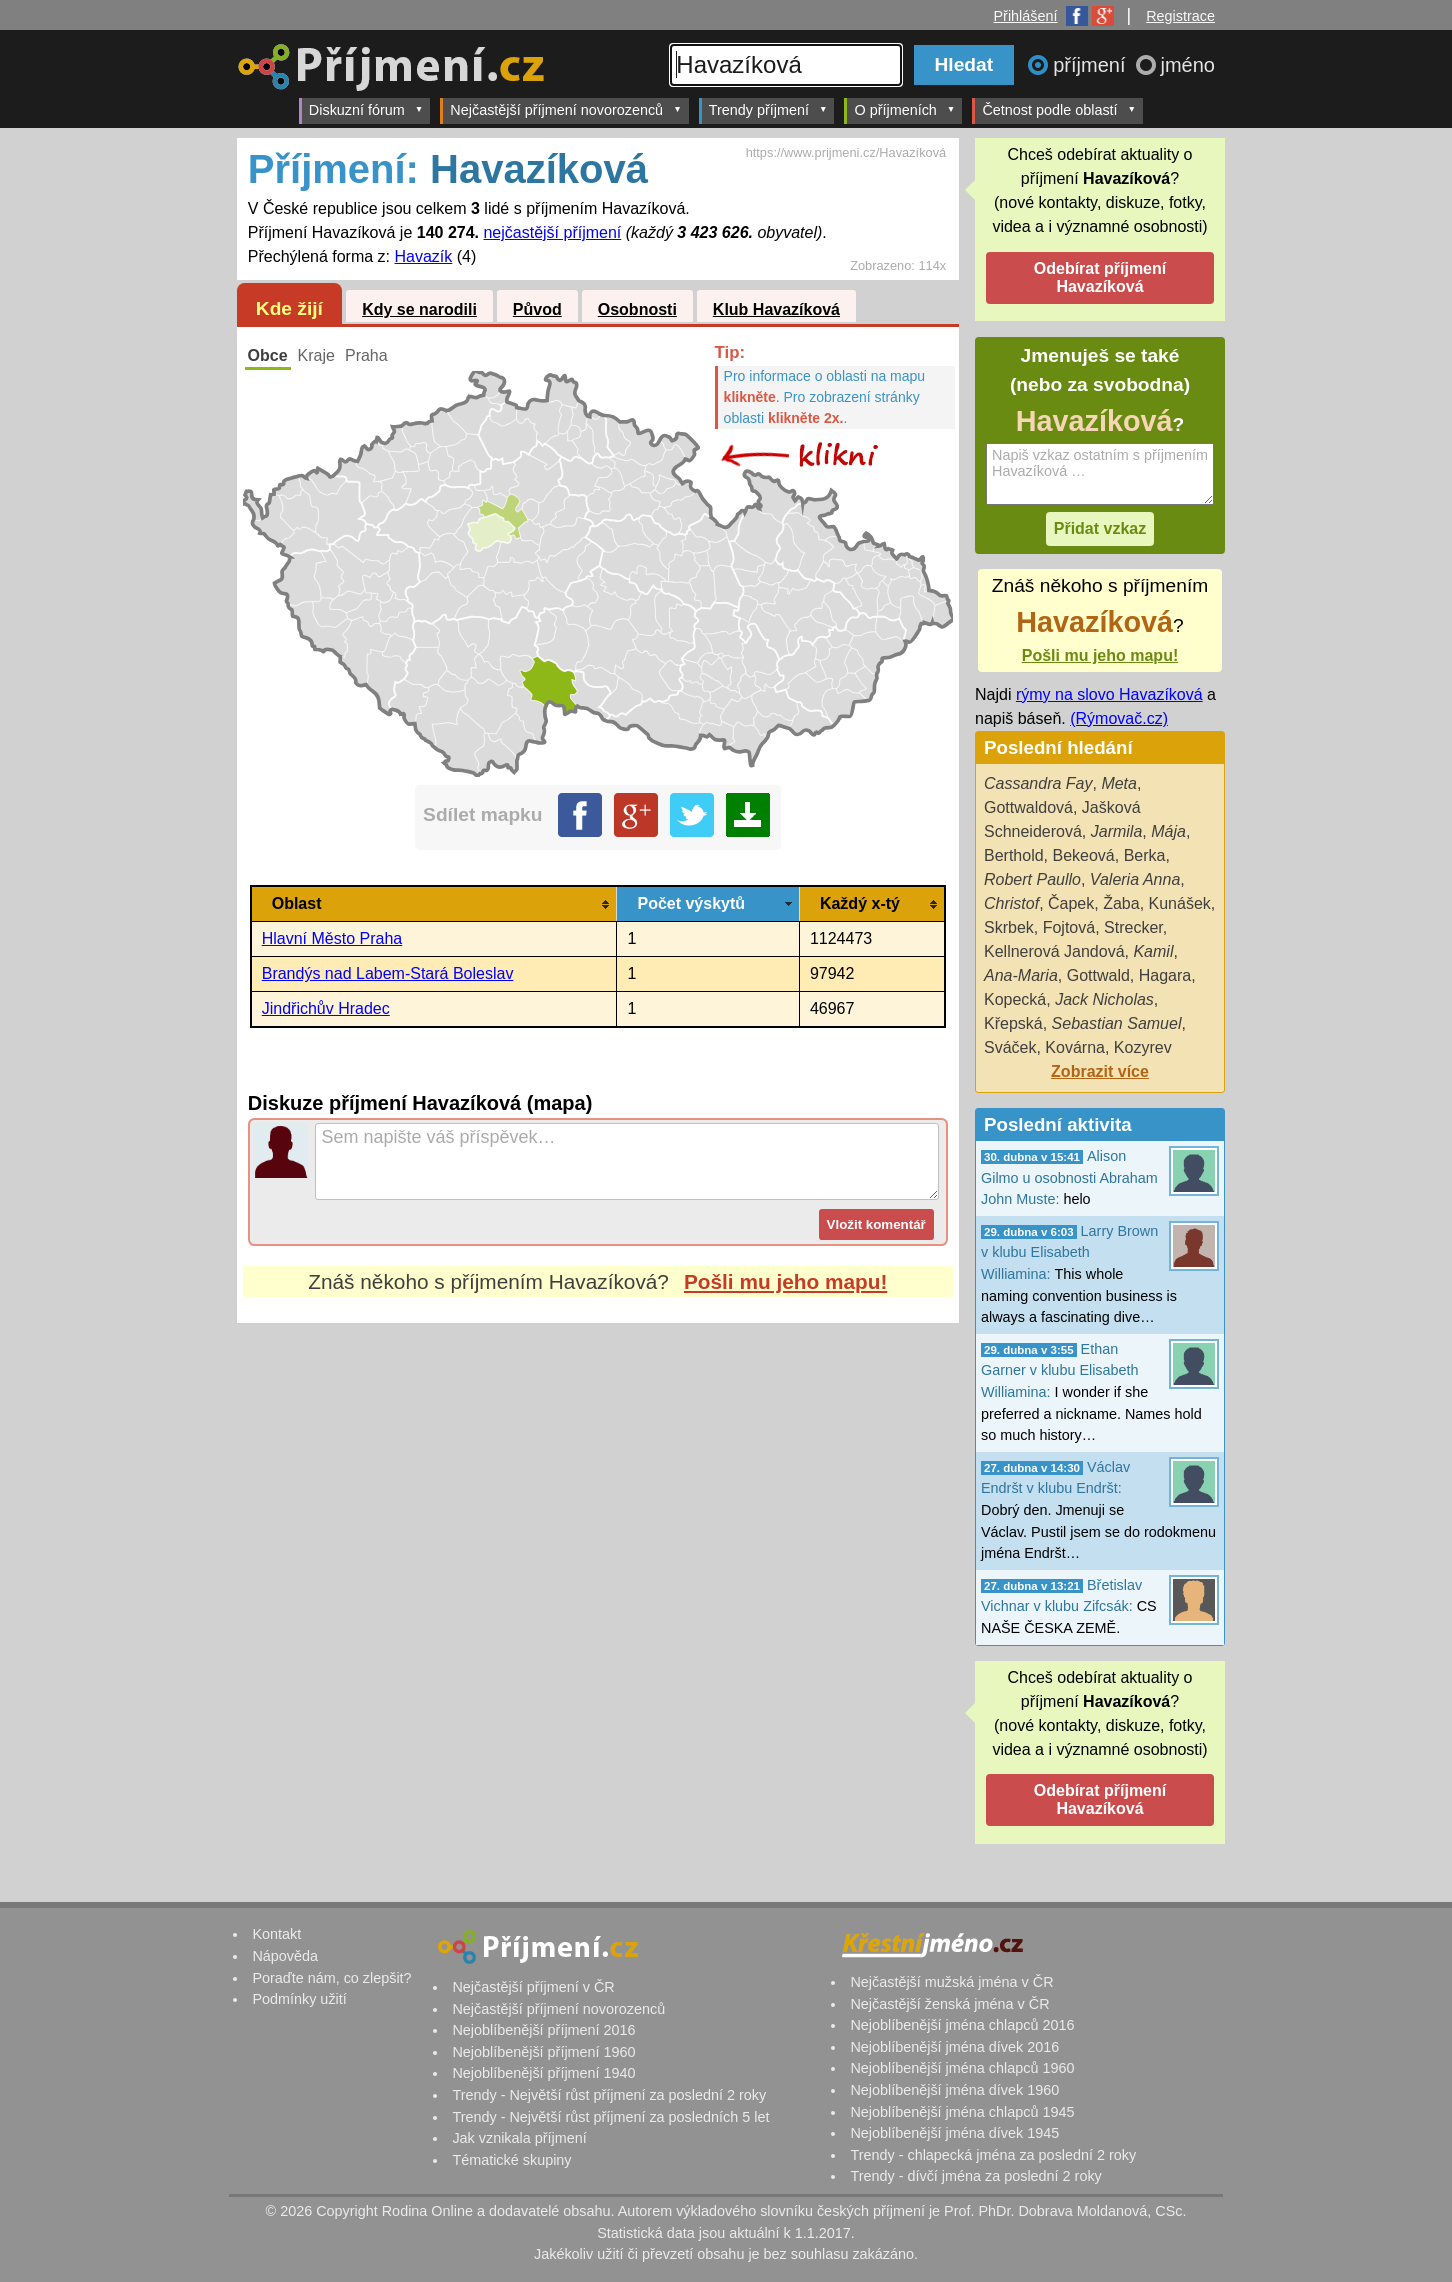  Describe the element at coordinates (1071, 903) in the screenshot. I see `Čapek` at that location.